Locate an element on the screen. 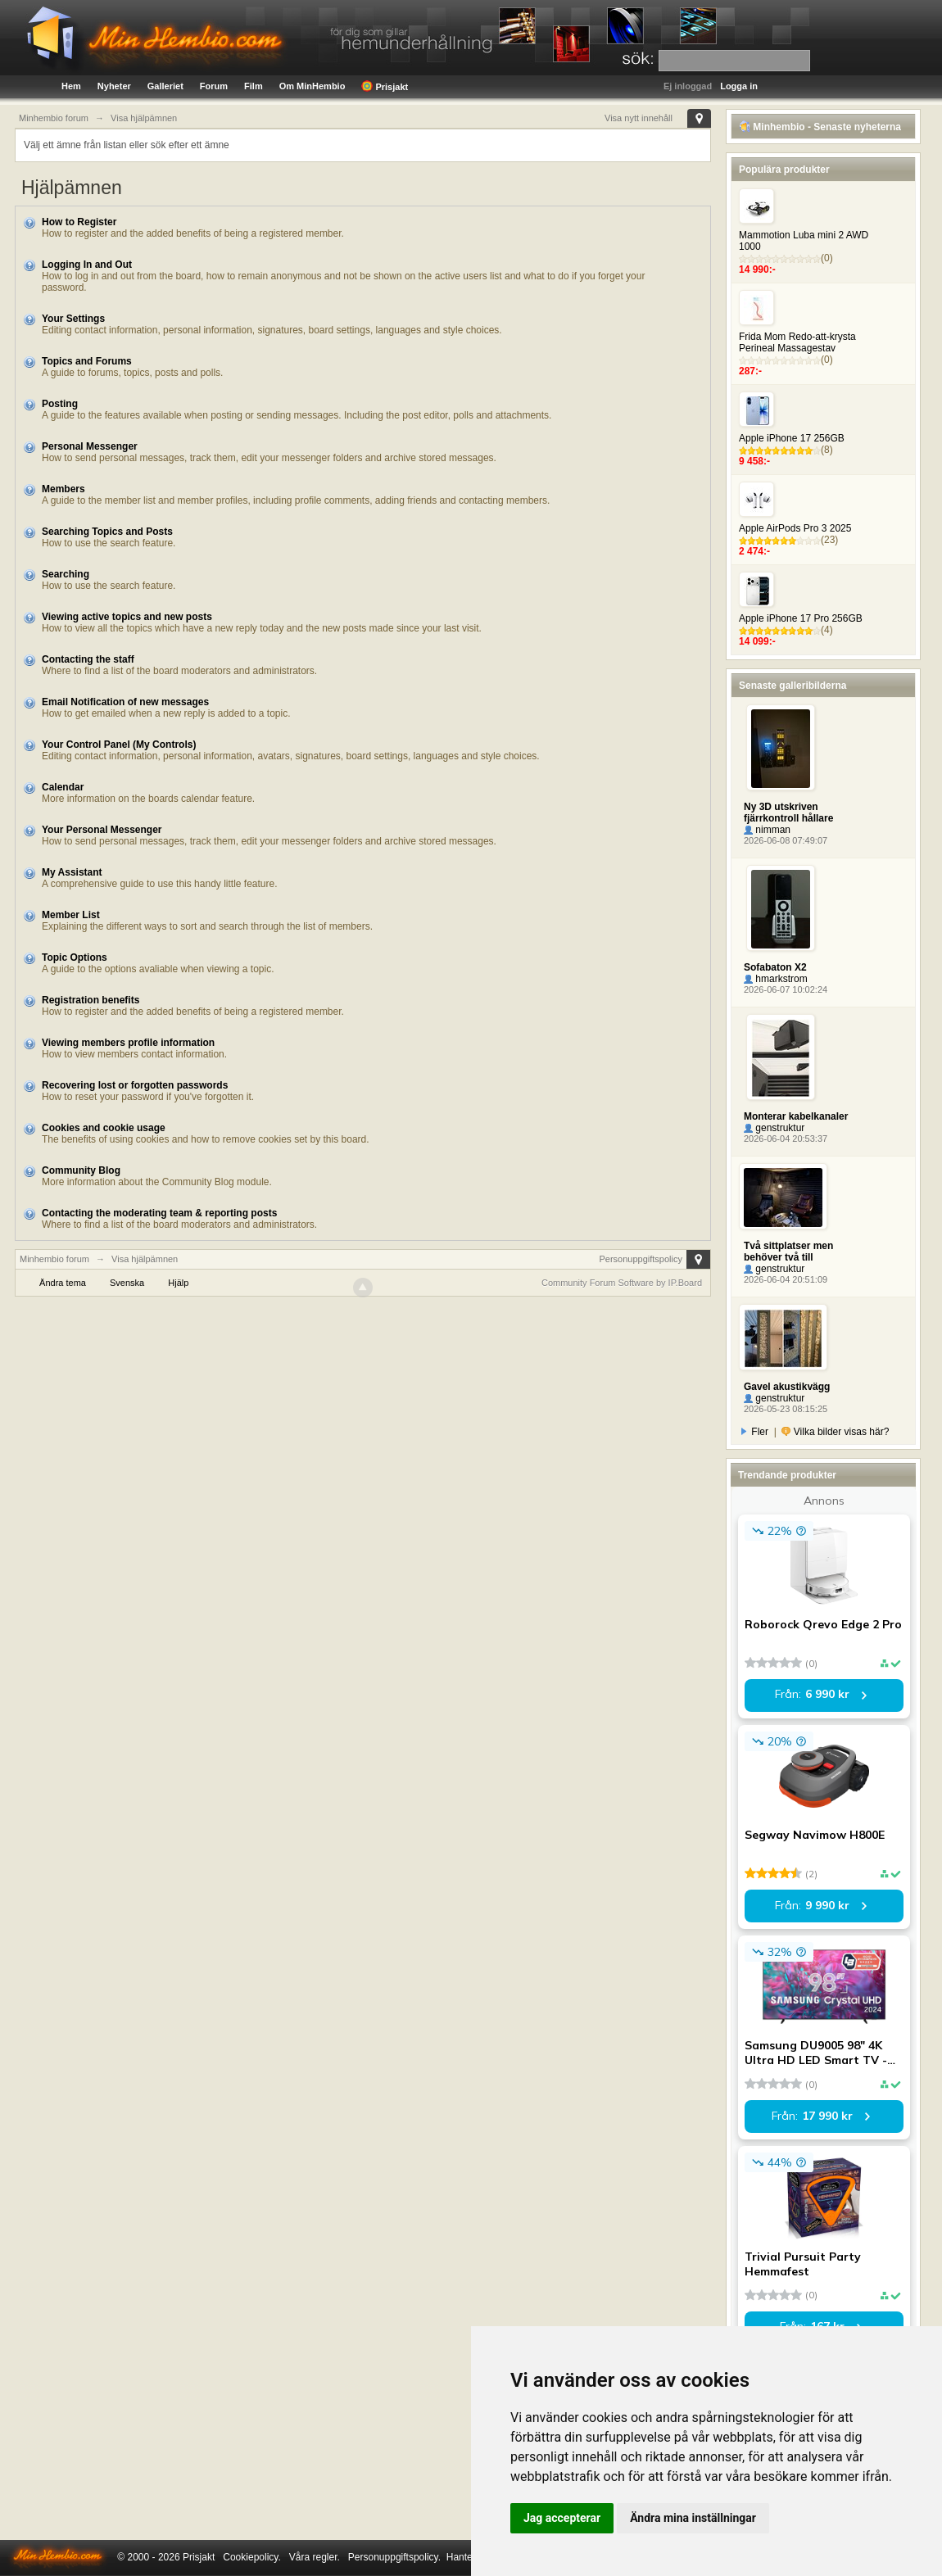 This screenshot has width=942, height=2576. Contacting the moderating team & reporting posts is located at coordinates (159, 1213).